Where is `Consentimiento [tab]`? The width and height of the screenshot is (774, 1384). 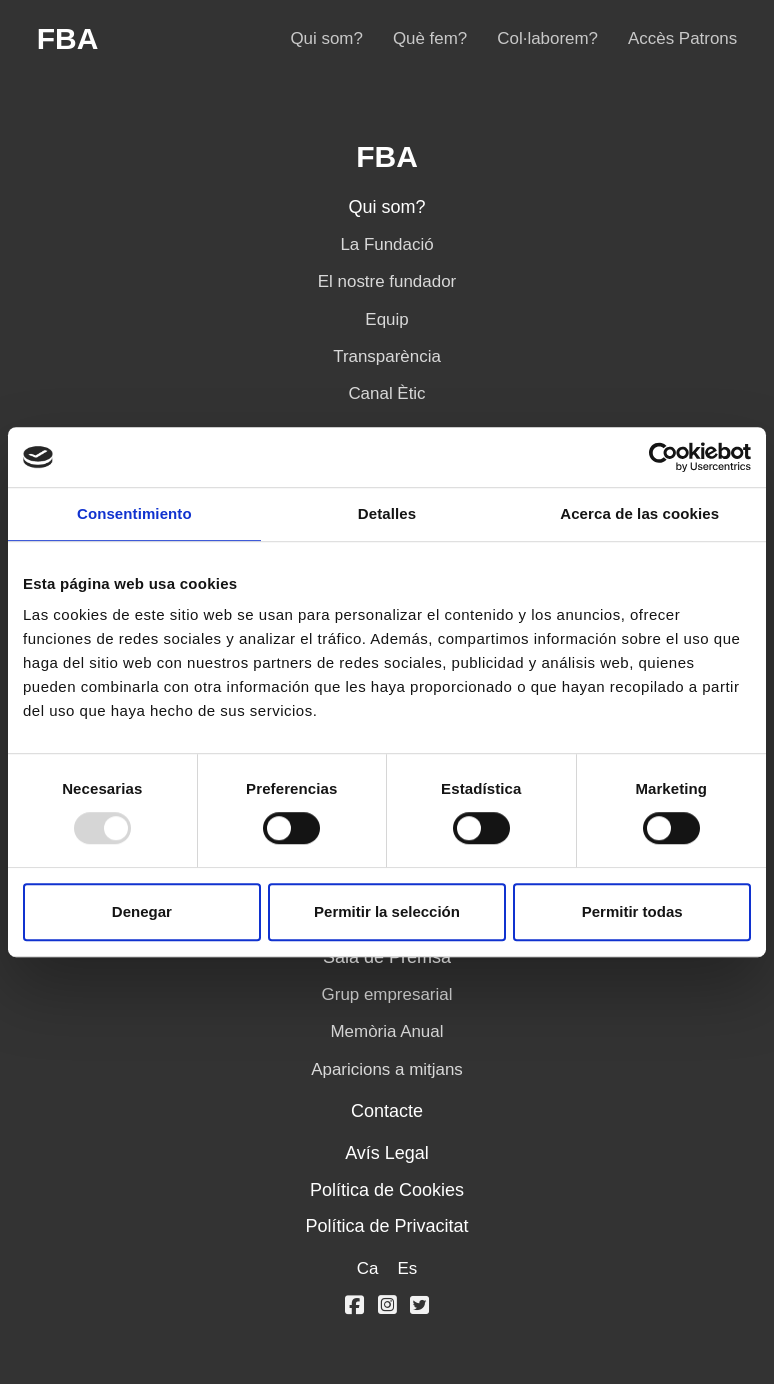 Consentimiento [tab] is located at coordinates (134, 513).